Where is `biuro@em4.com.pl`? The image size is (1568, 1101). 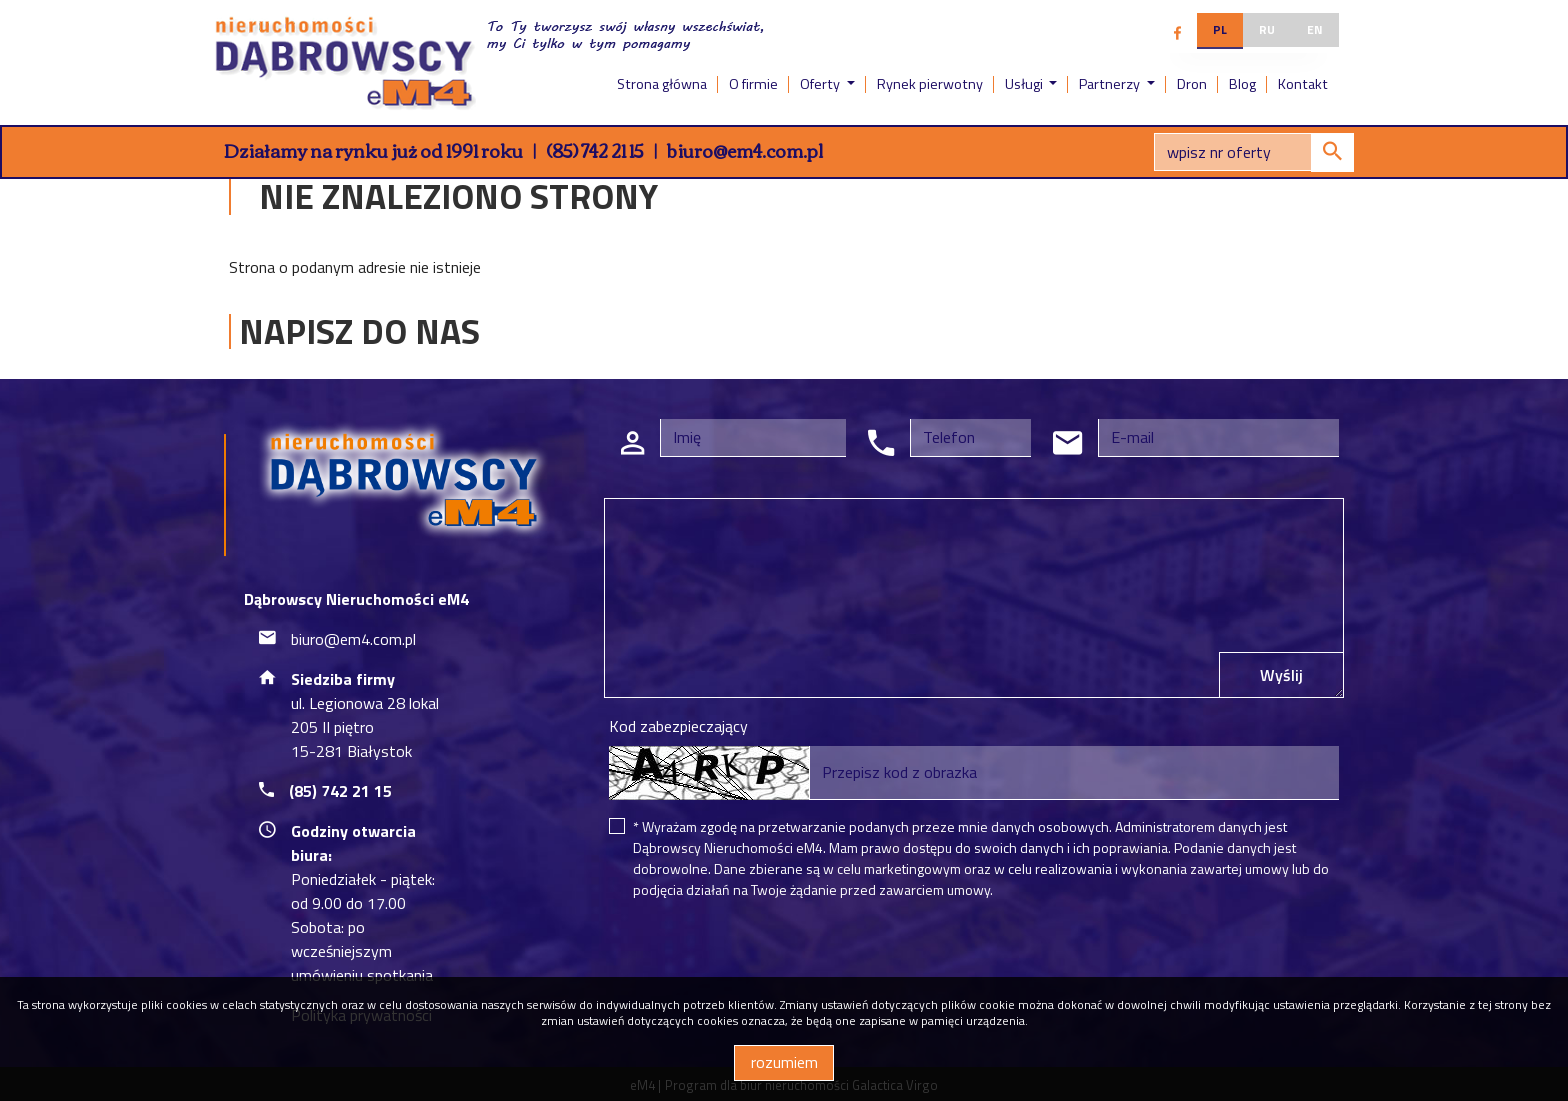 biuro@em4.com.pl is located at coordinates (745, 150).